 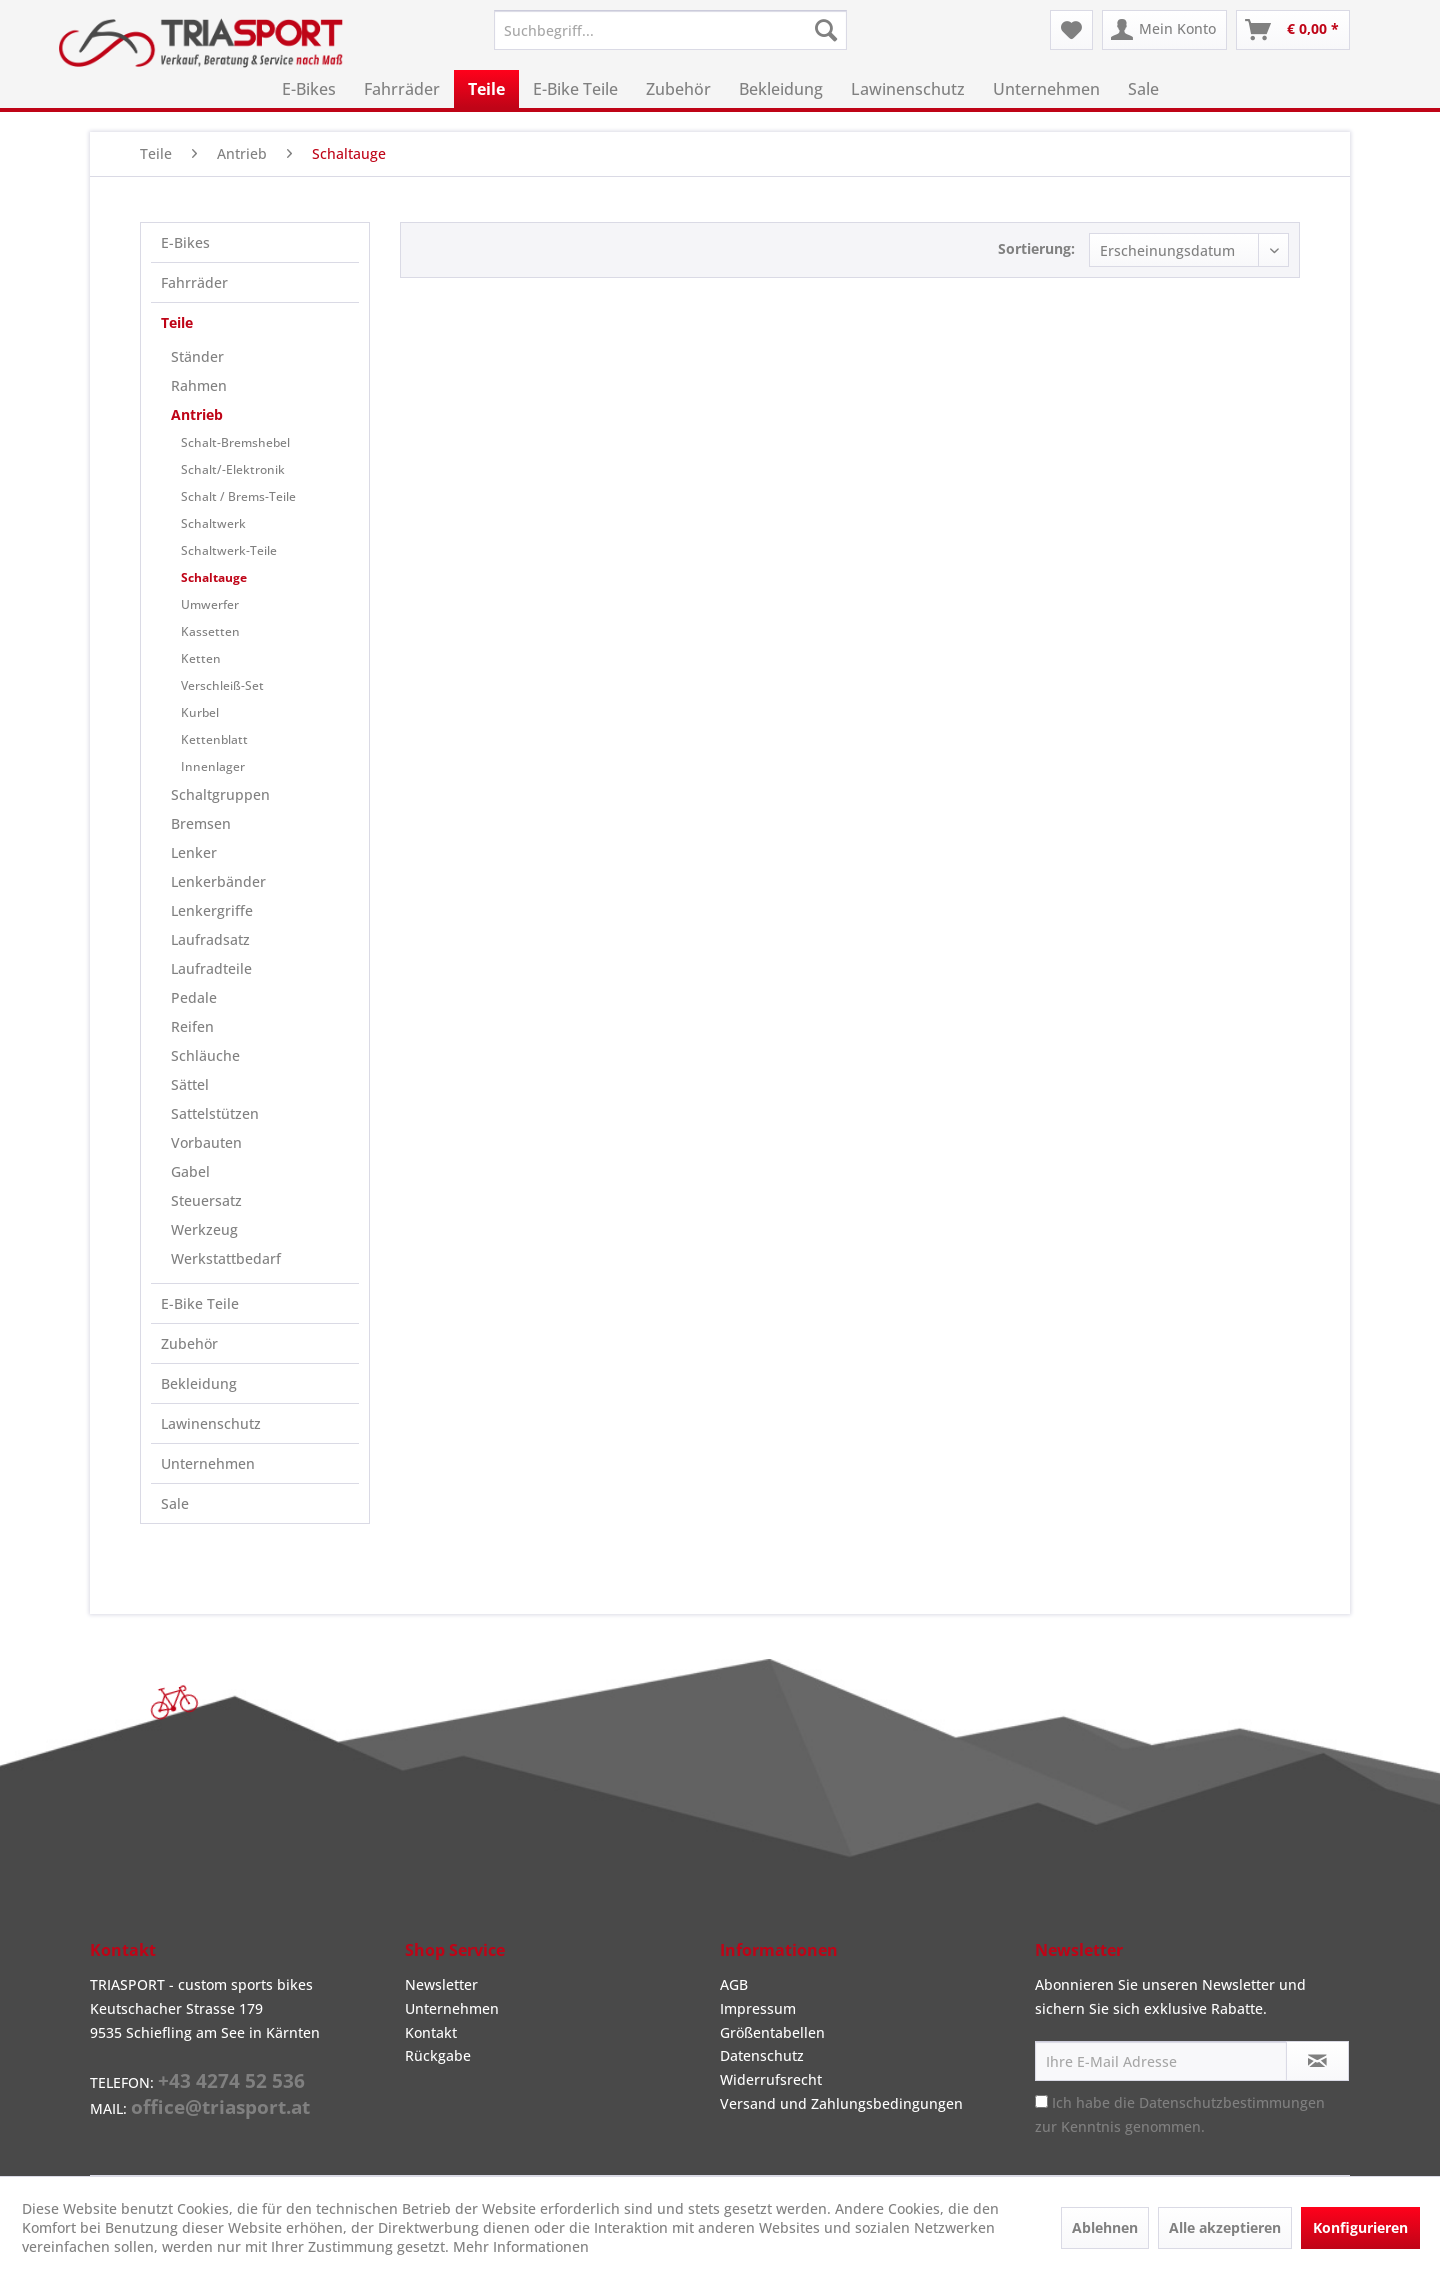 What do you see at coordinates (194, 997) in the screenshot?
I see `Pedale` at bounding box center [194, 997].